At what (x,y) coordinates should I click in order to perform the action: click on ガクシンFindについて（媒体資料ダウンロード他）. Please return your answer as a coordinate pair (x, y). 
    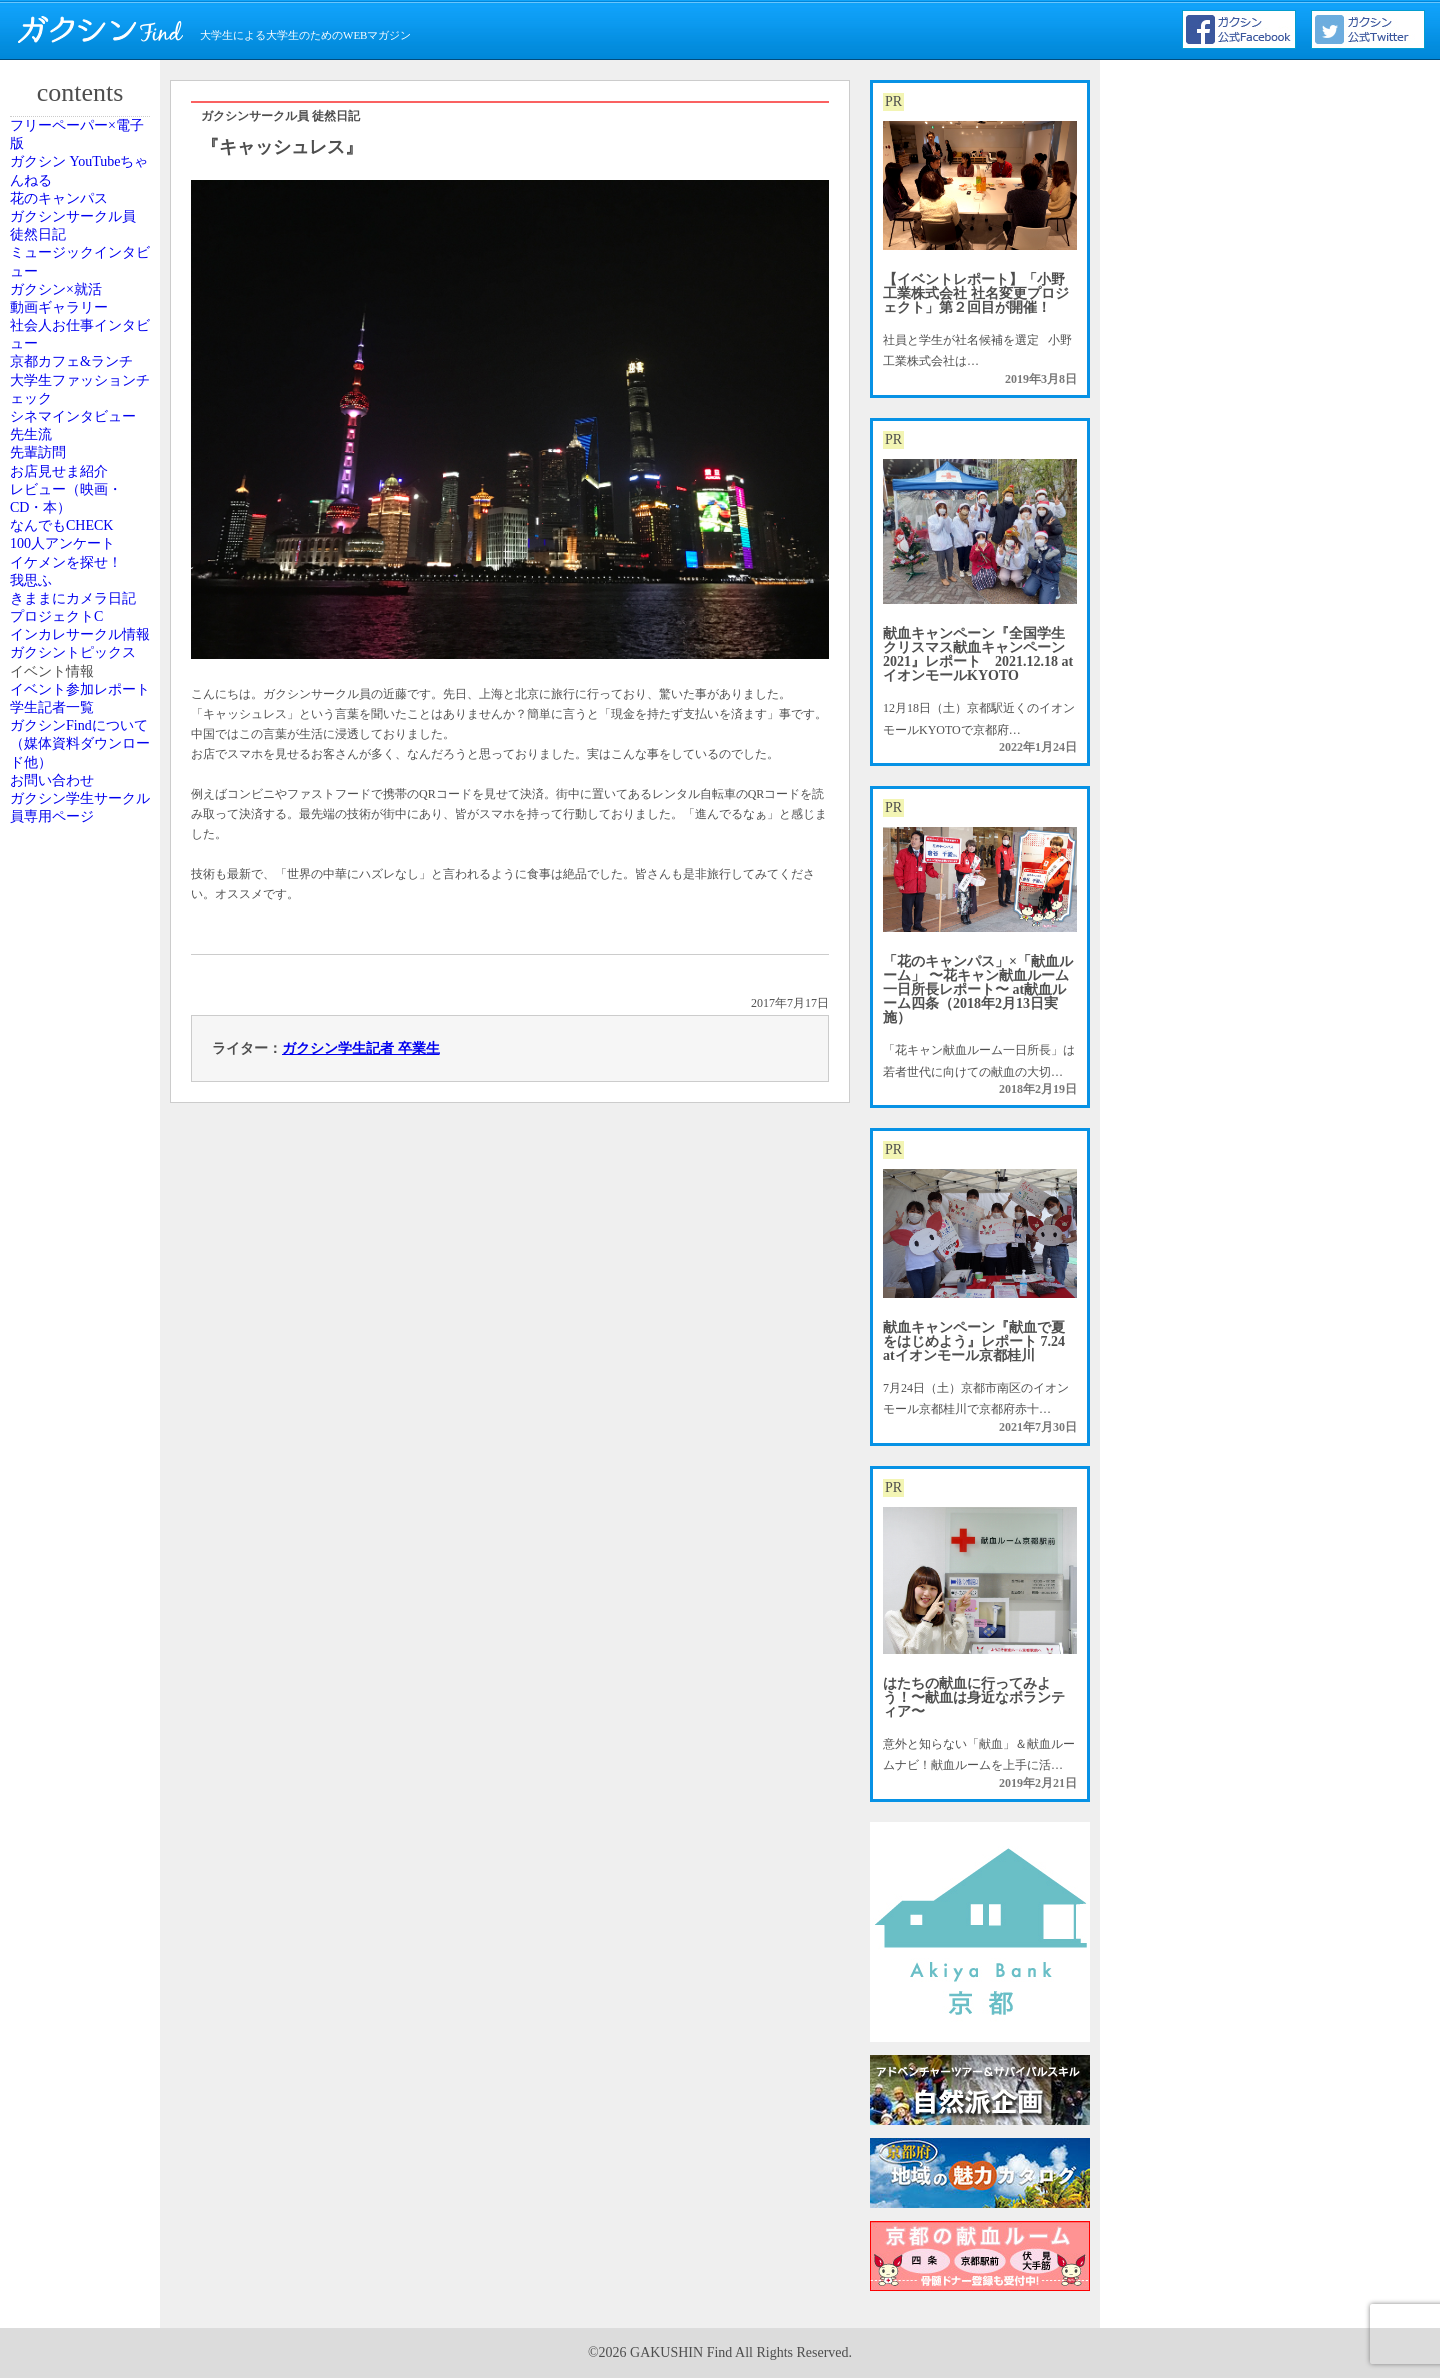
    Looking at the image, I should click on (83, 1568).